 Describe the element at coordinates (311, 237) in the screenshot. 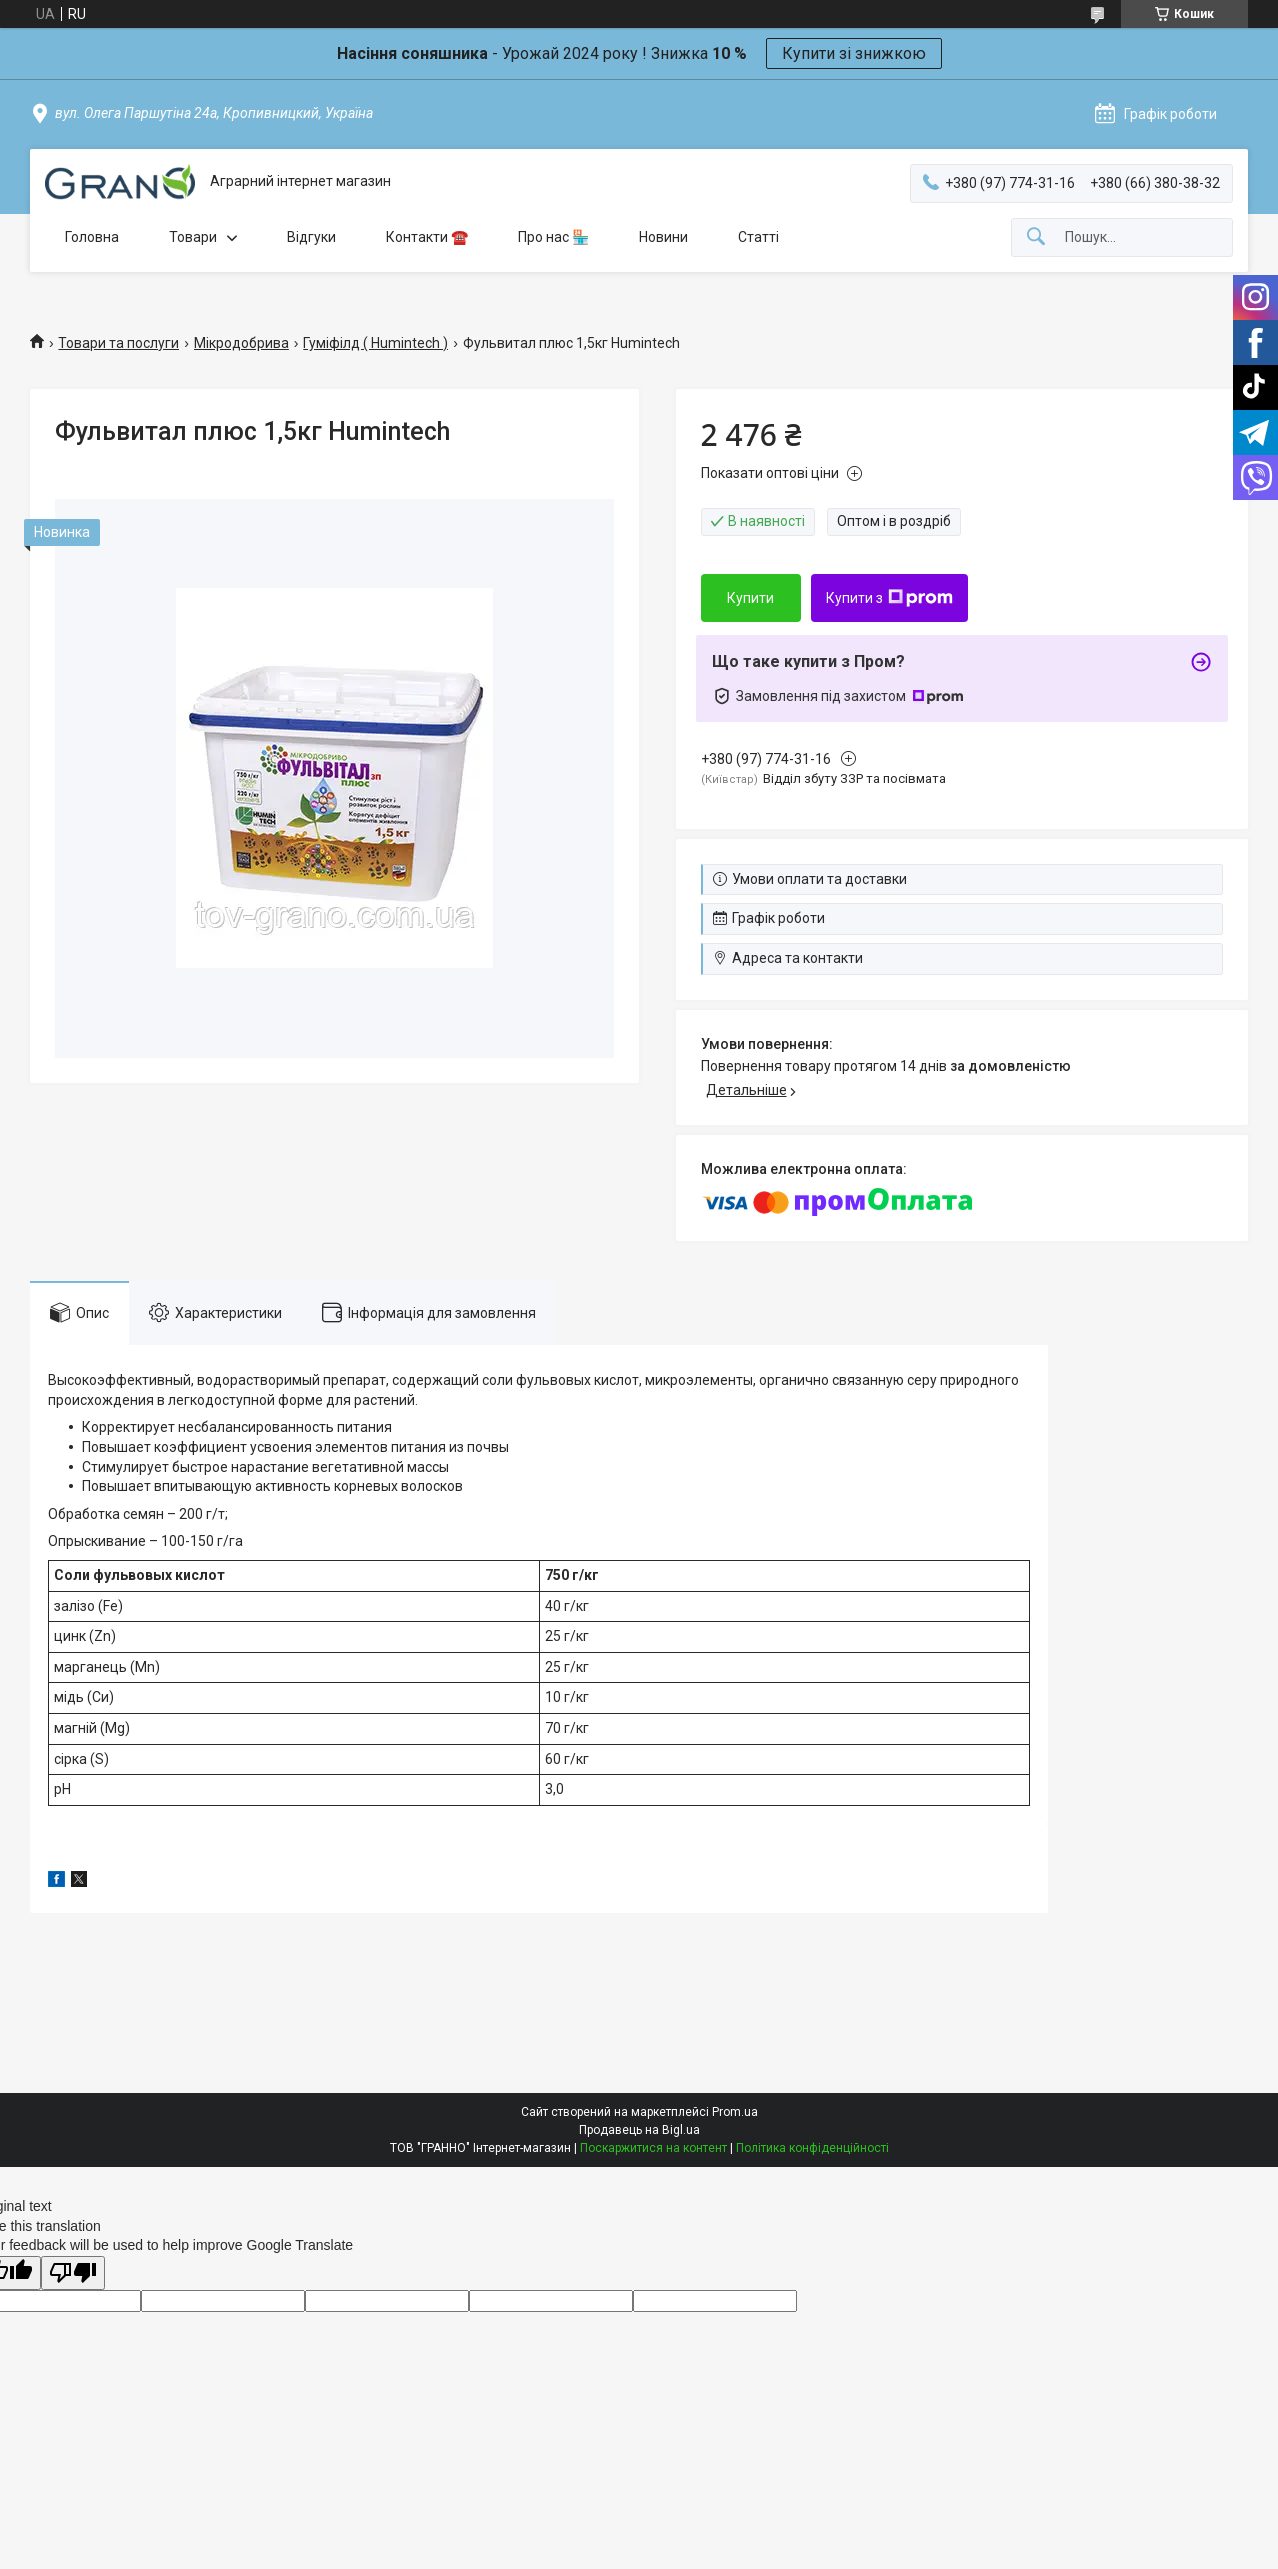

I see `Відгуки` at that location.